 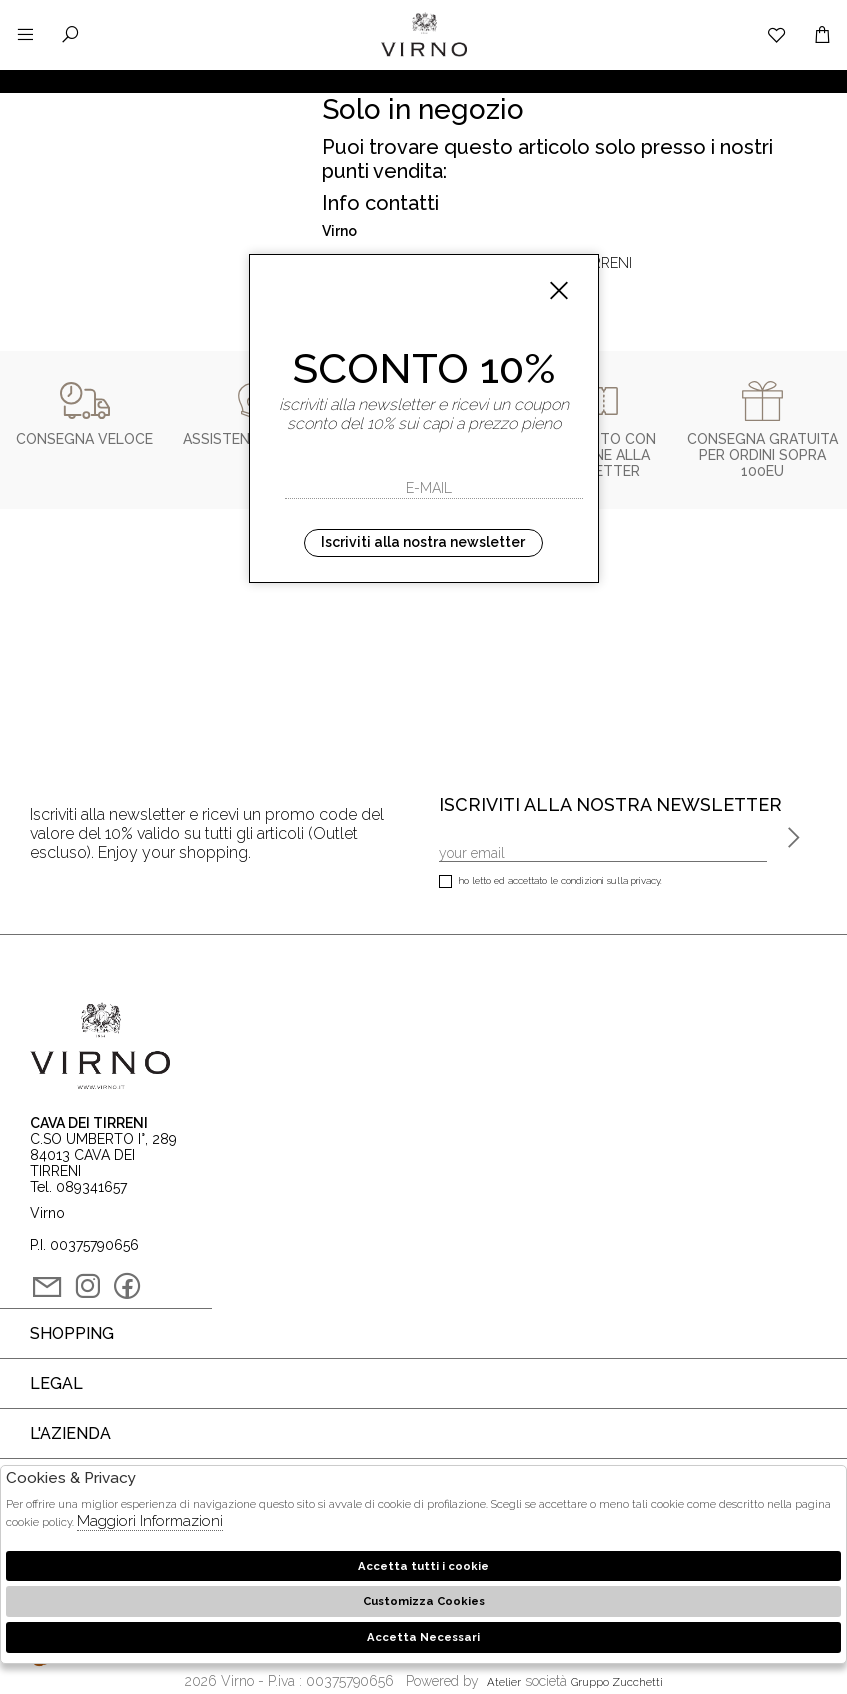 I want to click on Legal [tab], so click(x=56, y=1383).